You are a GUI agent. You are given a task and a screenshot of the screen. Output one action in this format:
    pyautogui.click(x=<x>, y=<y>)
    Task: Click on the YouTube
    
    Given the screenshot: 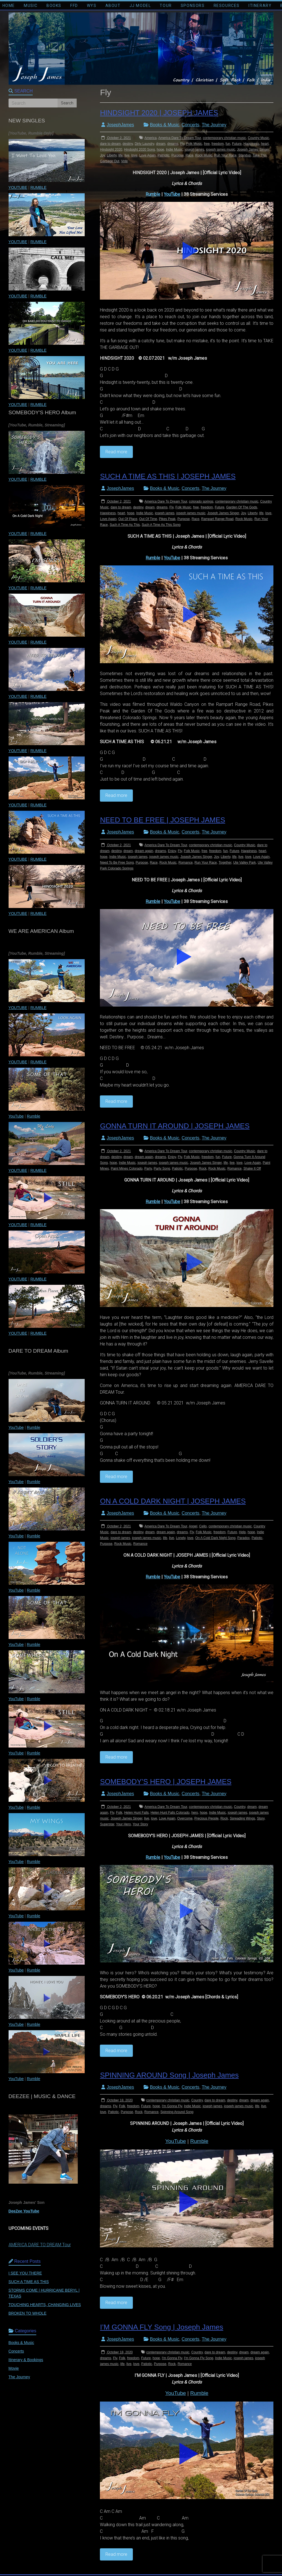 What is the action you would take?
    pyautogui.click(x=172, y=194)
    